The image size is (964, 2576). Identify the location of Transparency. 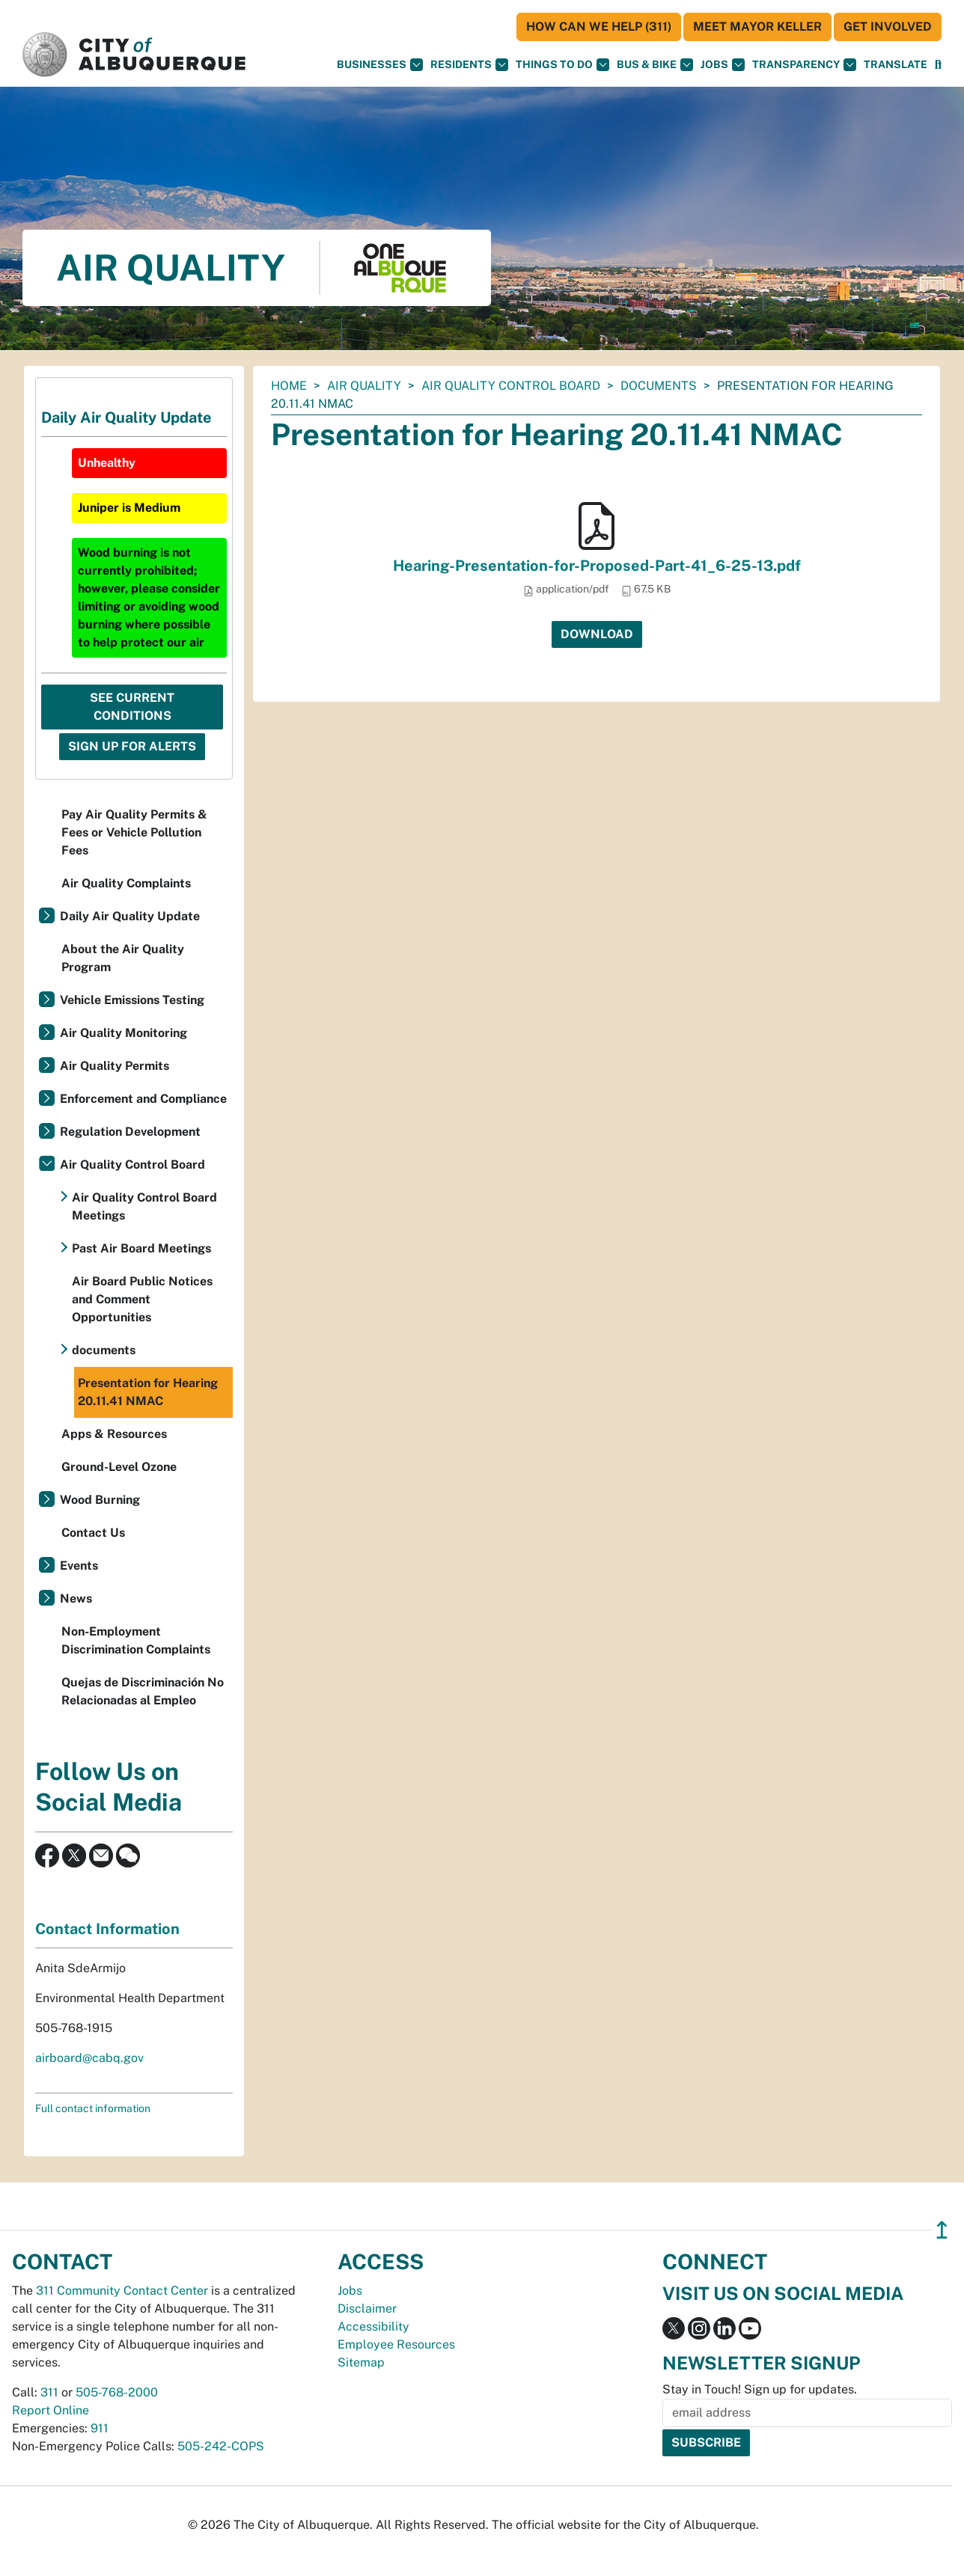
(804, 64).